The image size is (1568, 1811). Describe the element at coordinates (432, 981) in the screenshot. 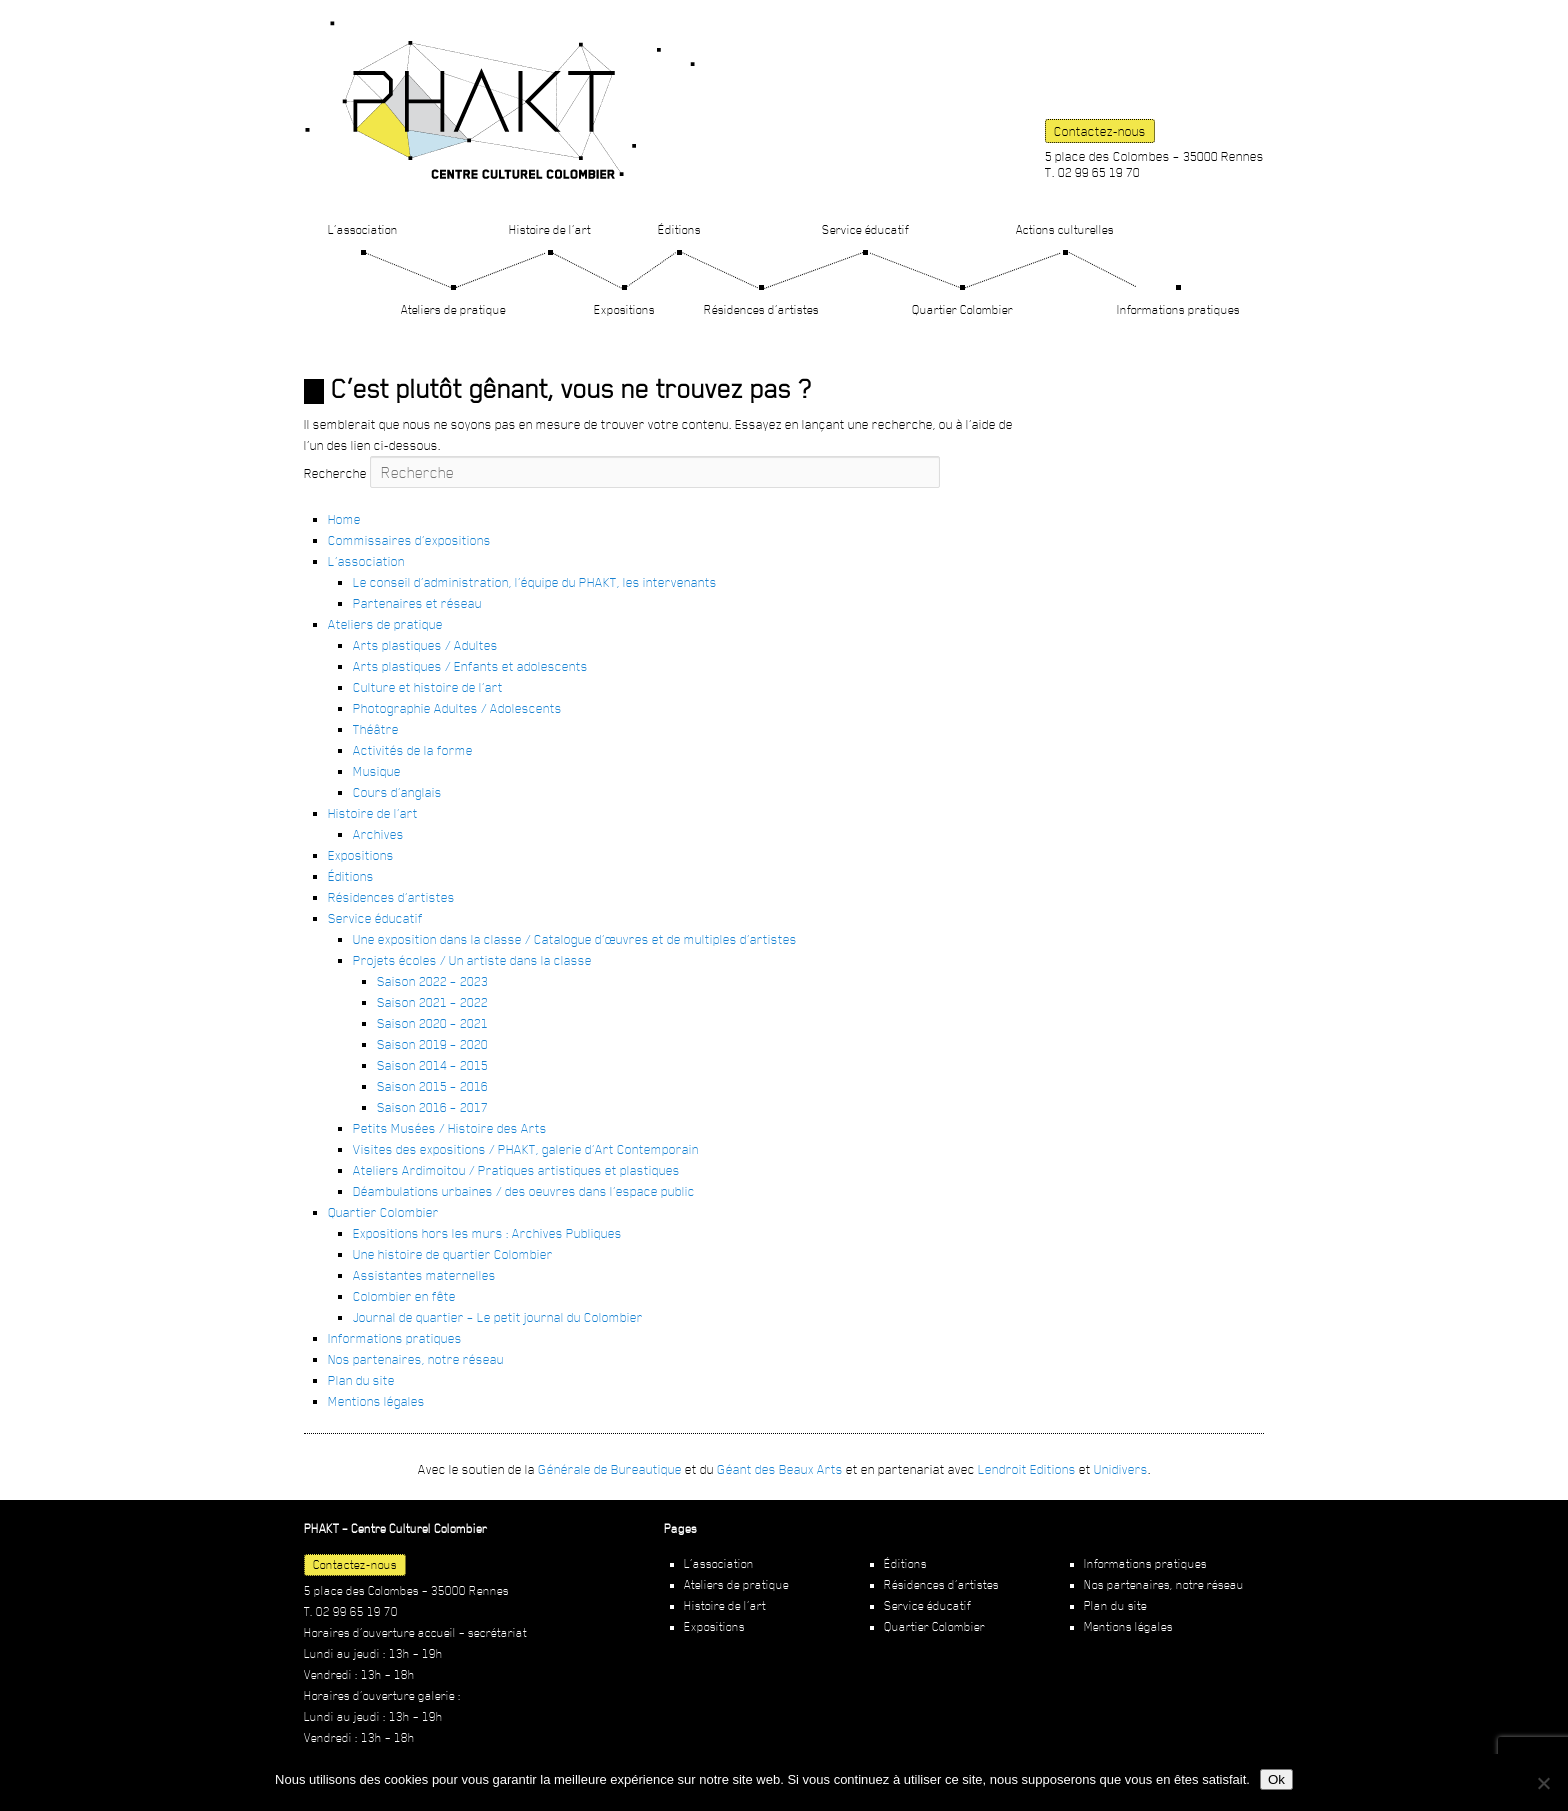

I see `Saison 2022 – 2023` at that location.